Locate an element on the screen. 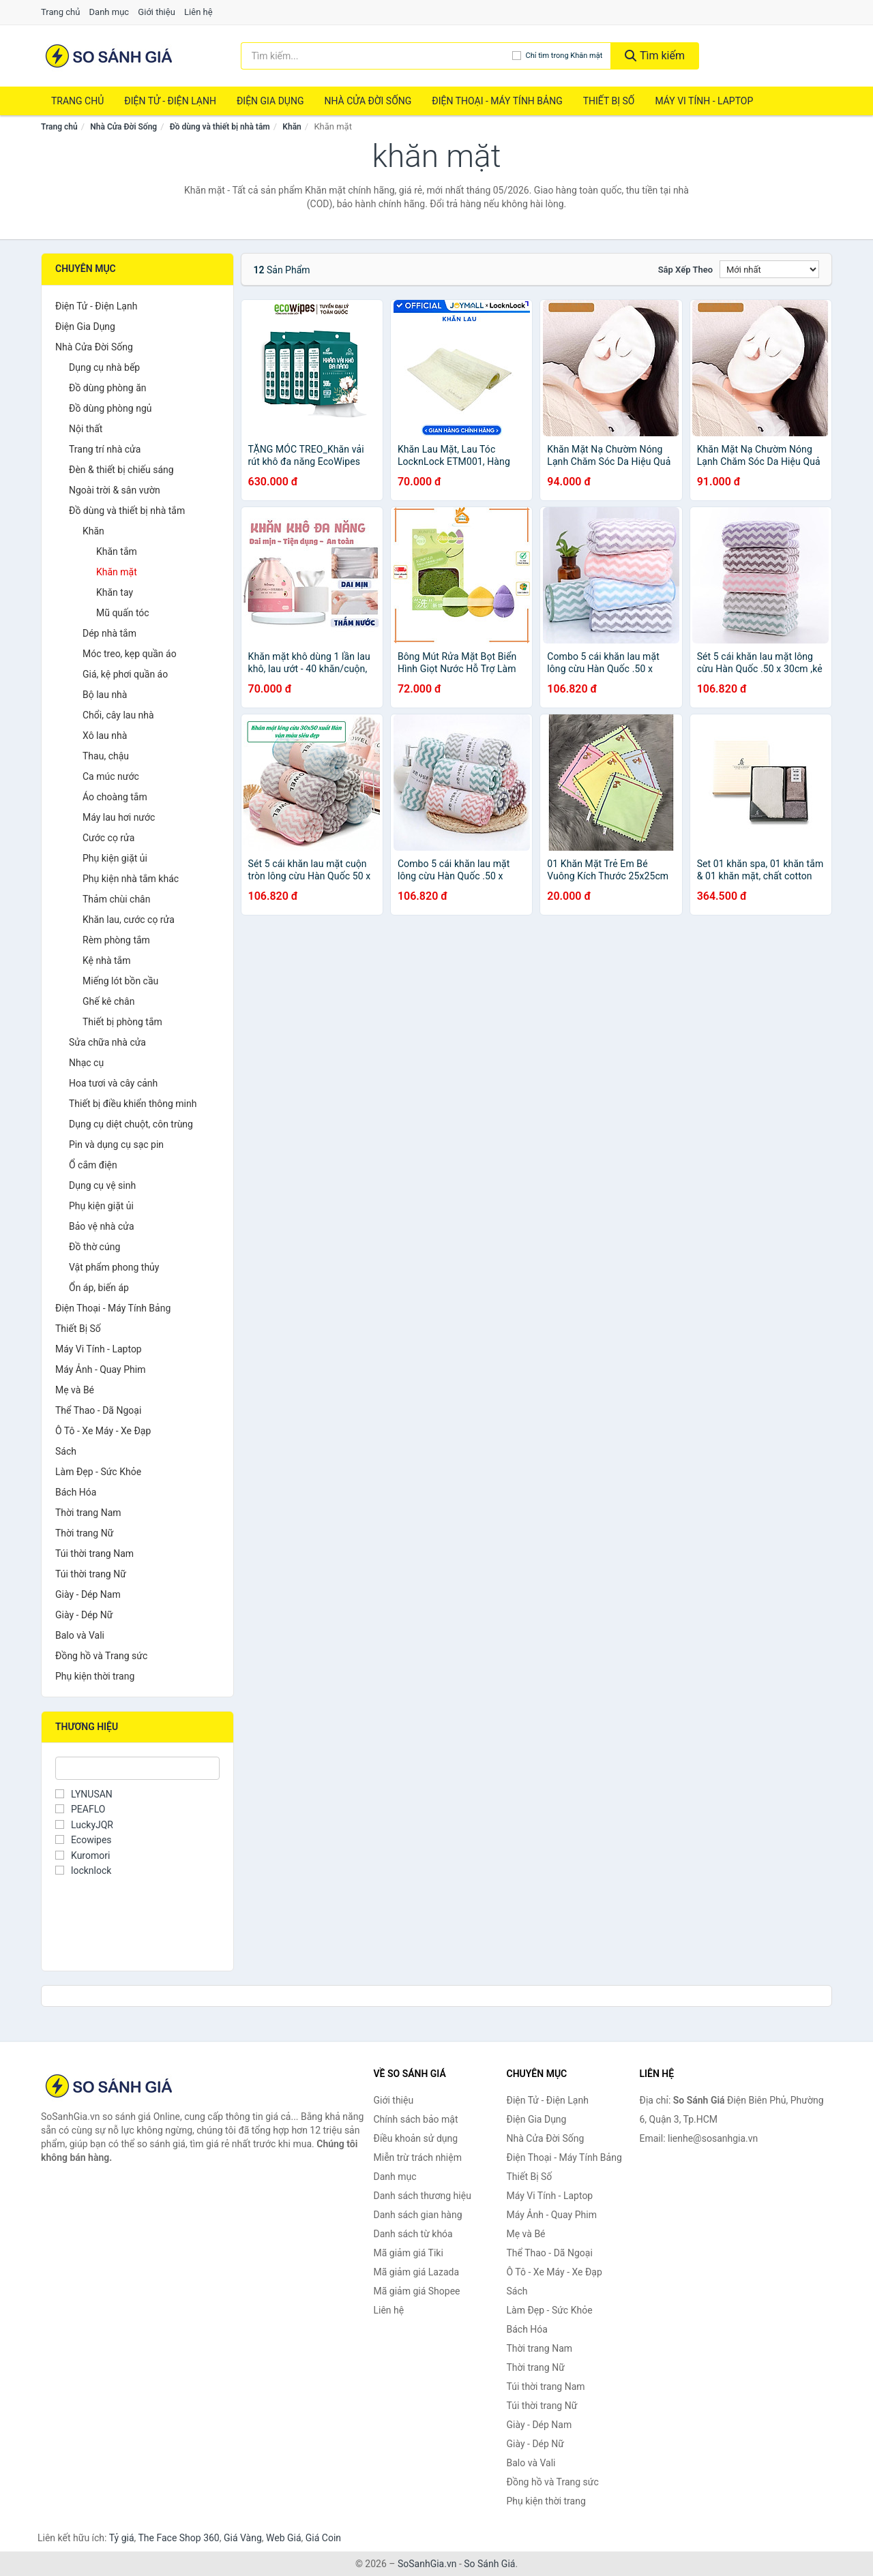  Khăn is located at coordinates (291, 127).